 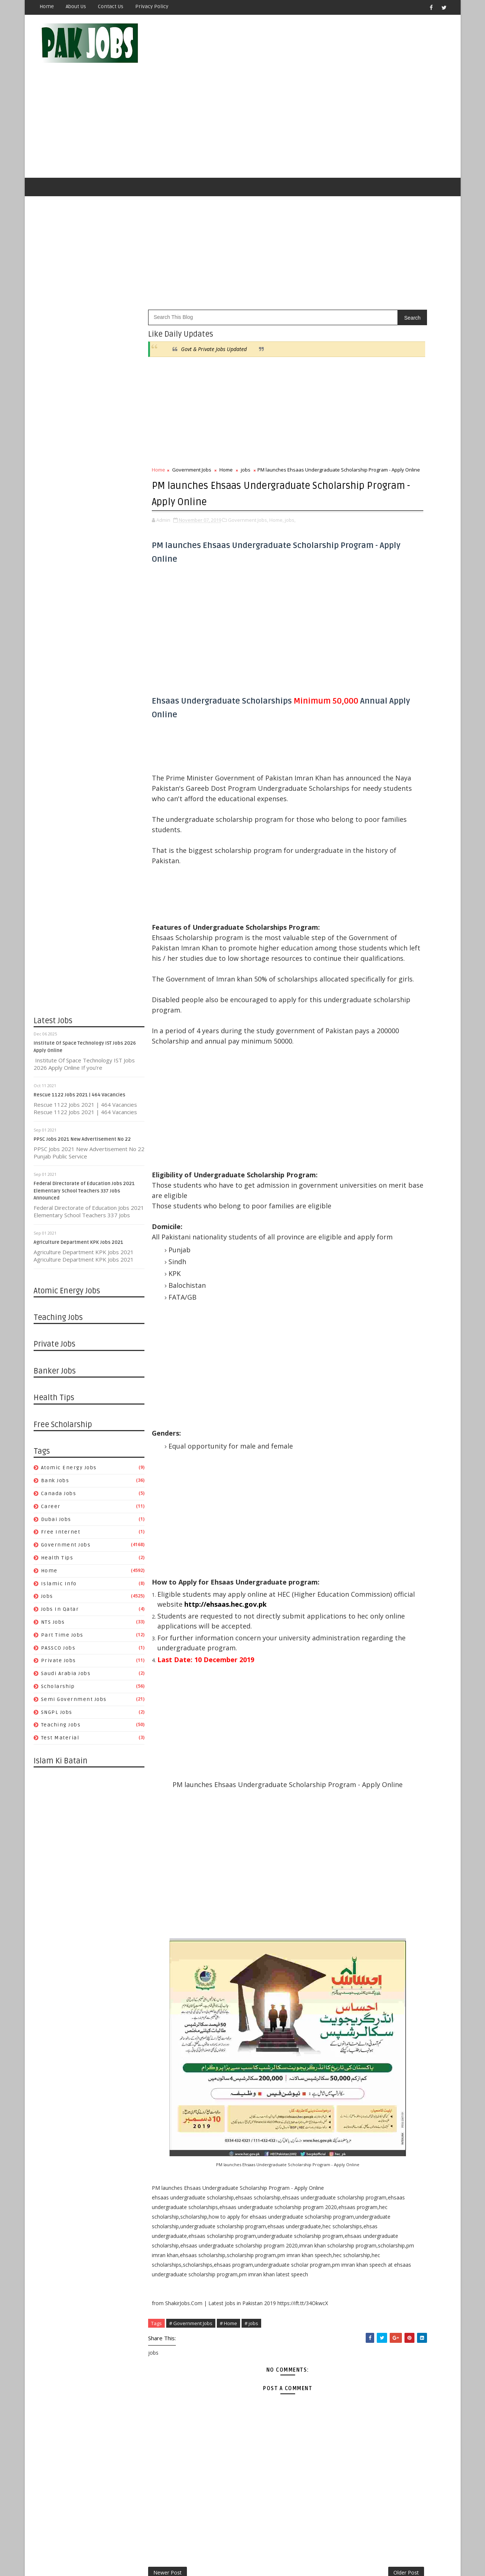 What do you see at coordinates (357, 1198) in the screenshot?
I see `02/14 - 02/21` at bounding box center [357, 1198].